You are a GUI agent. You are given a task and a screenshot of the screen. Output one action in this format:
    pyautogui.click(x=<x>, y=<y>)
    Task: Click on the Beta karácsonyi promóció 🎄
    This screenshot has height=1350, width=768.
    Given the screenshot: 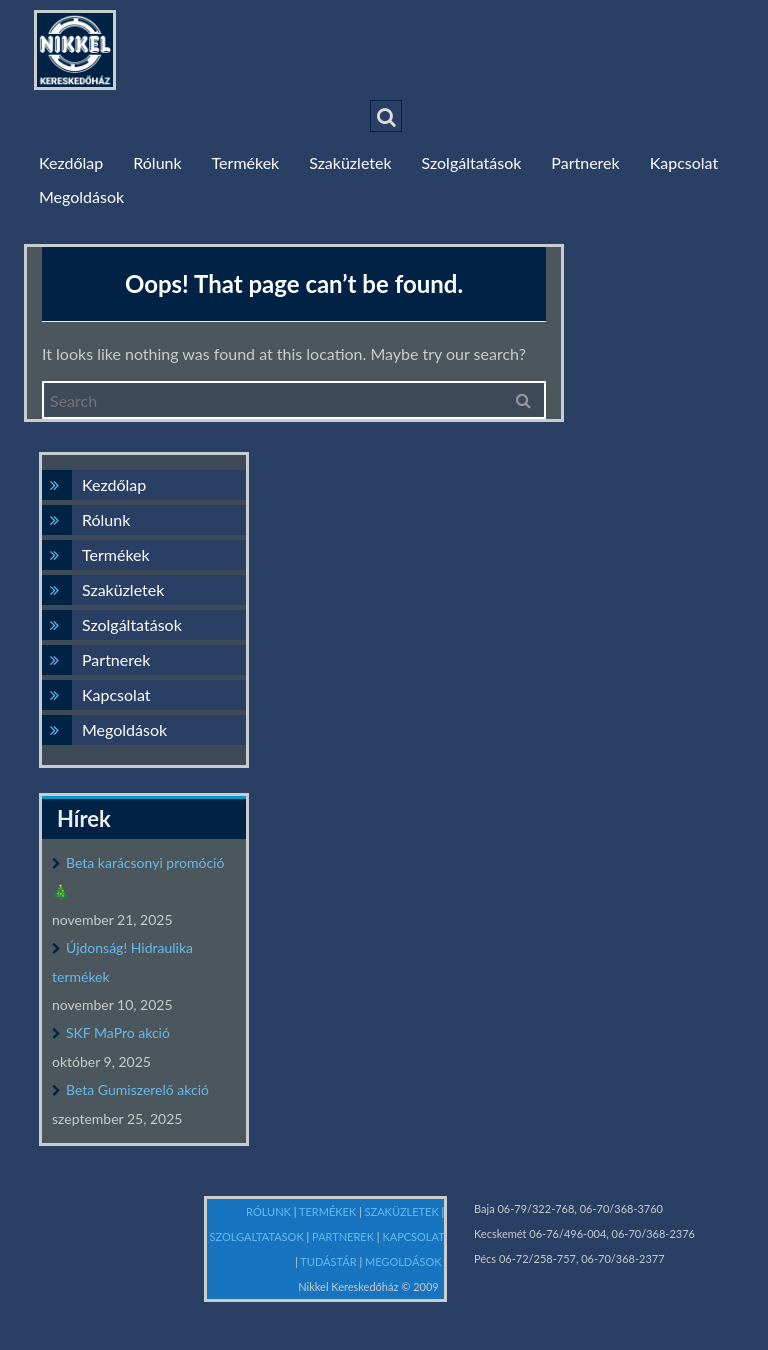 What is the action you would take?
    pyautogui.click(x=138, y=877)
    